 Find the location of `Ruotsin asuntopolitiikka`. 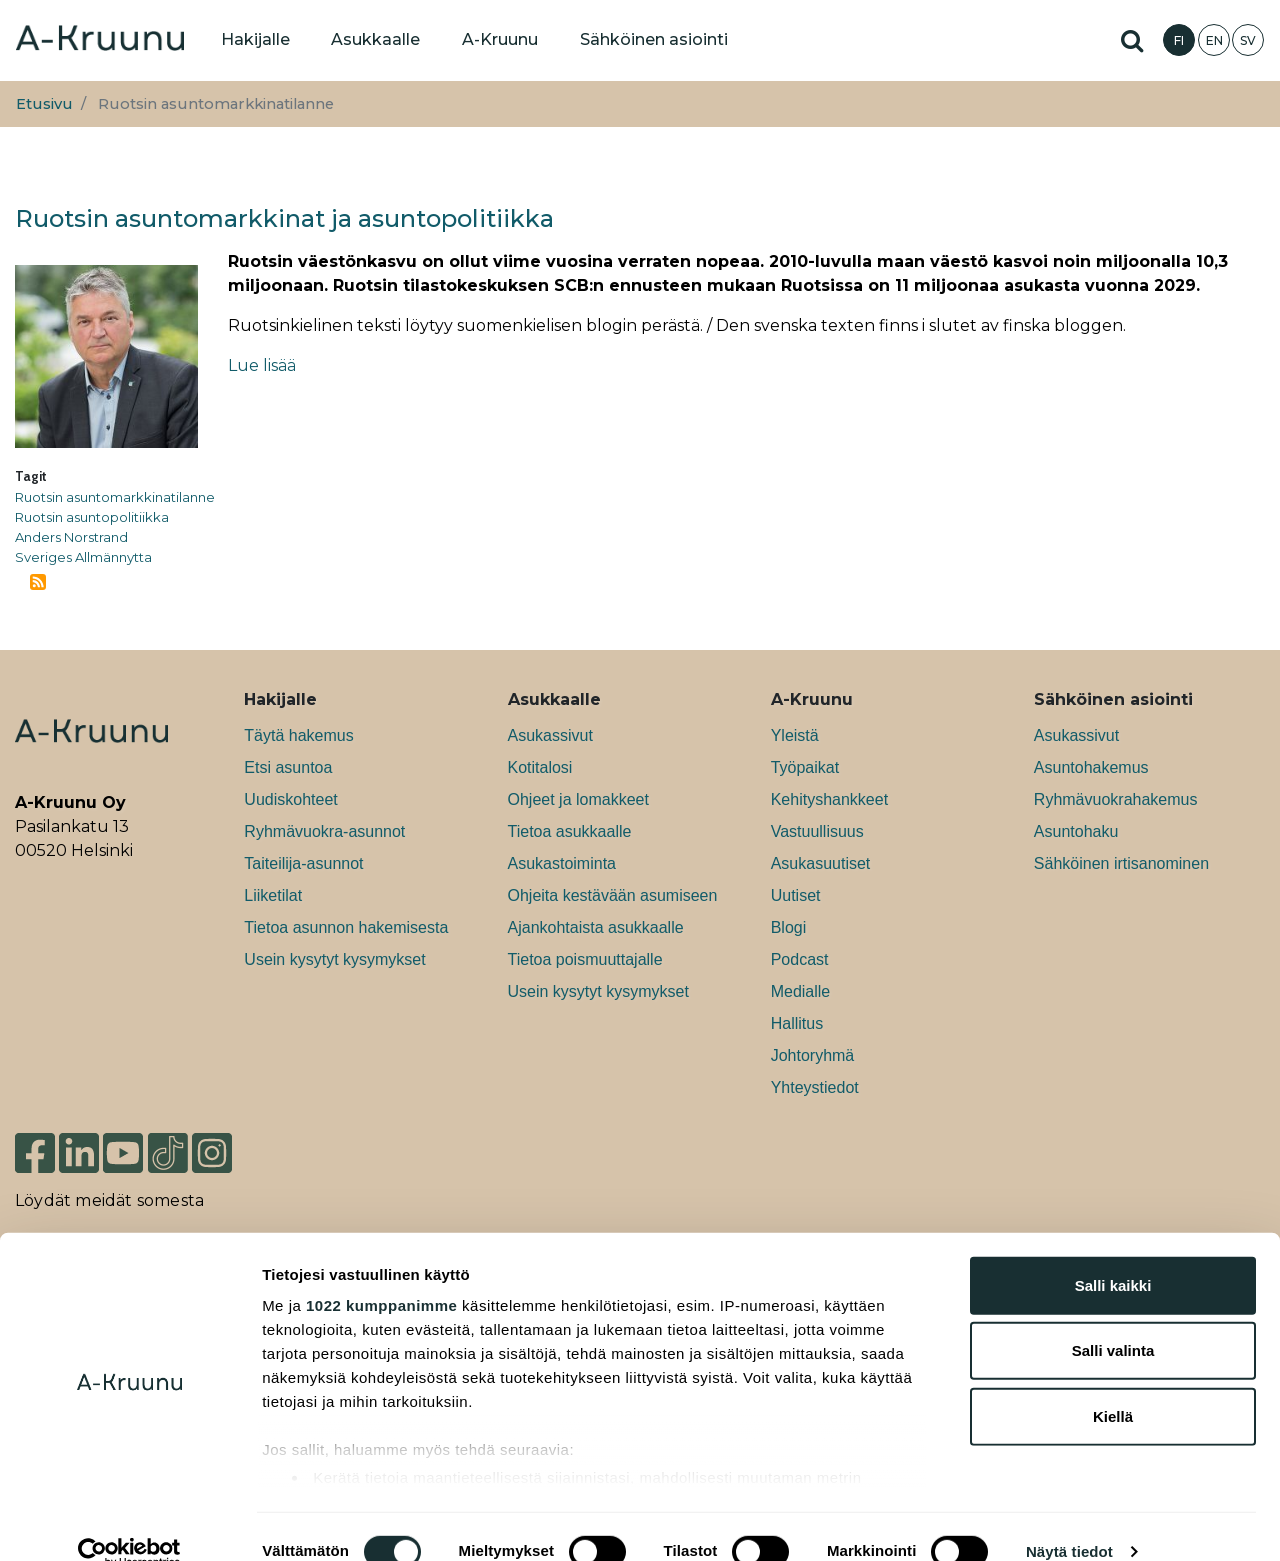

Ruotsin asuntopolitiikka is located at coordinates (92, 517).